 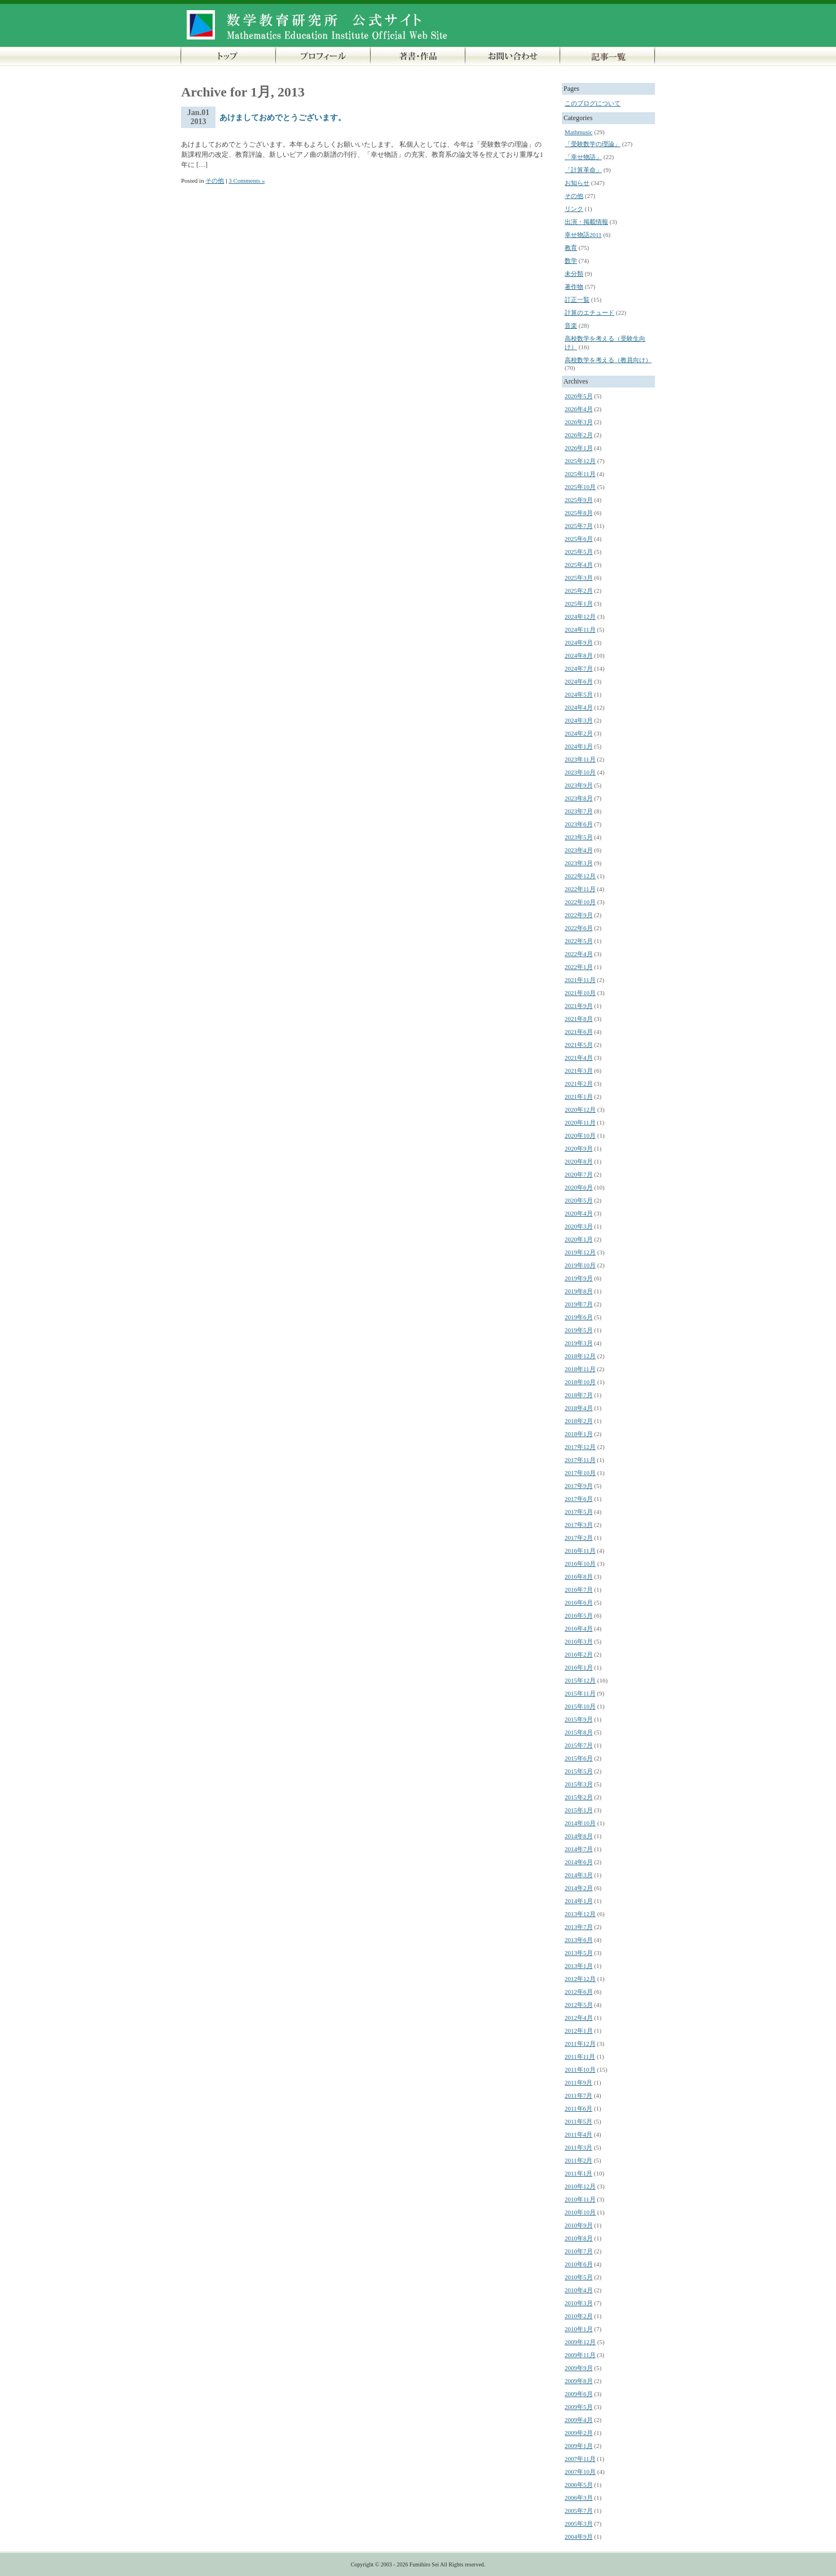 What do you see at coordinates (571, 325) in the screenshot?
I see `音楽` at bounding box center [571, 325].